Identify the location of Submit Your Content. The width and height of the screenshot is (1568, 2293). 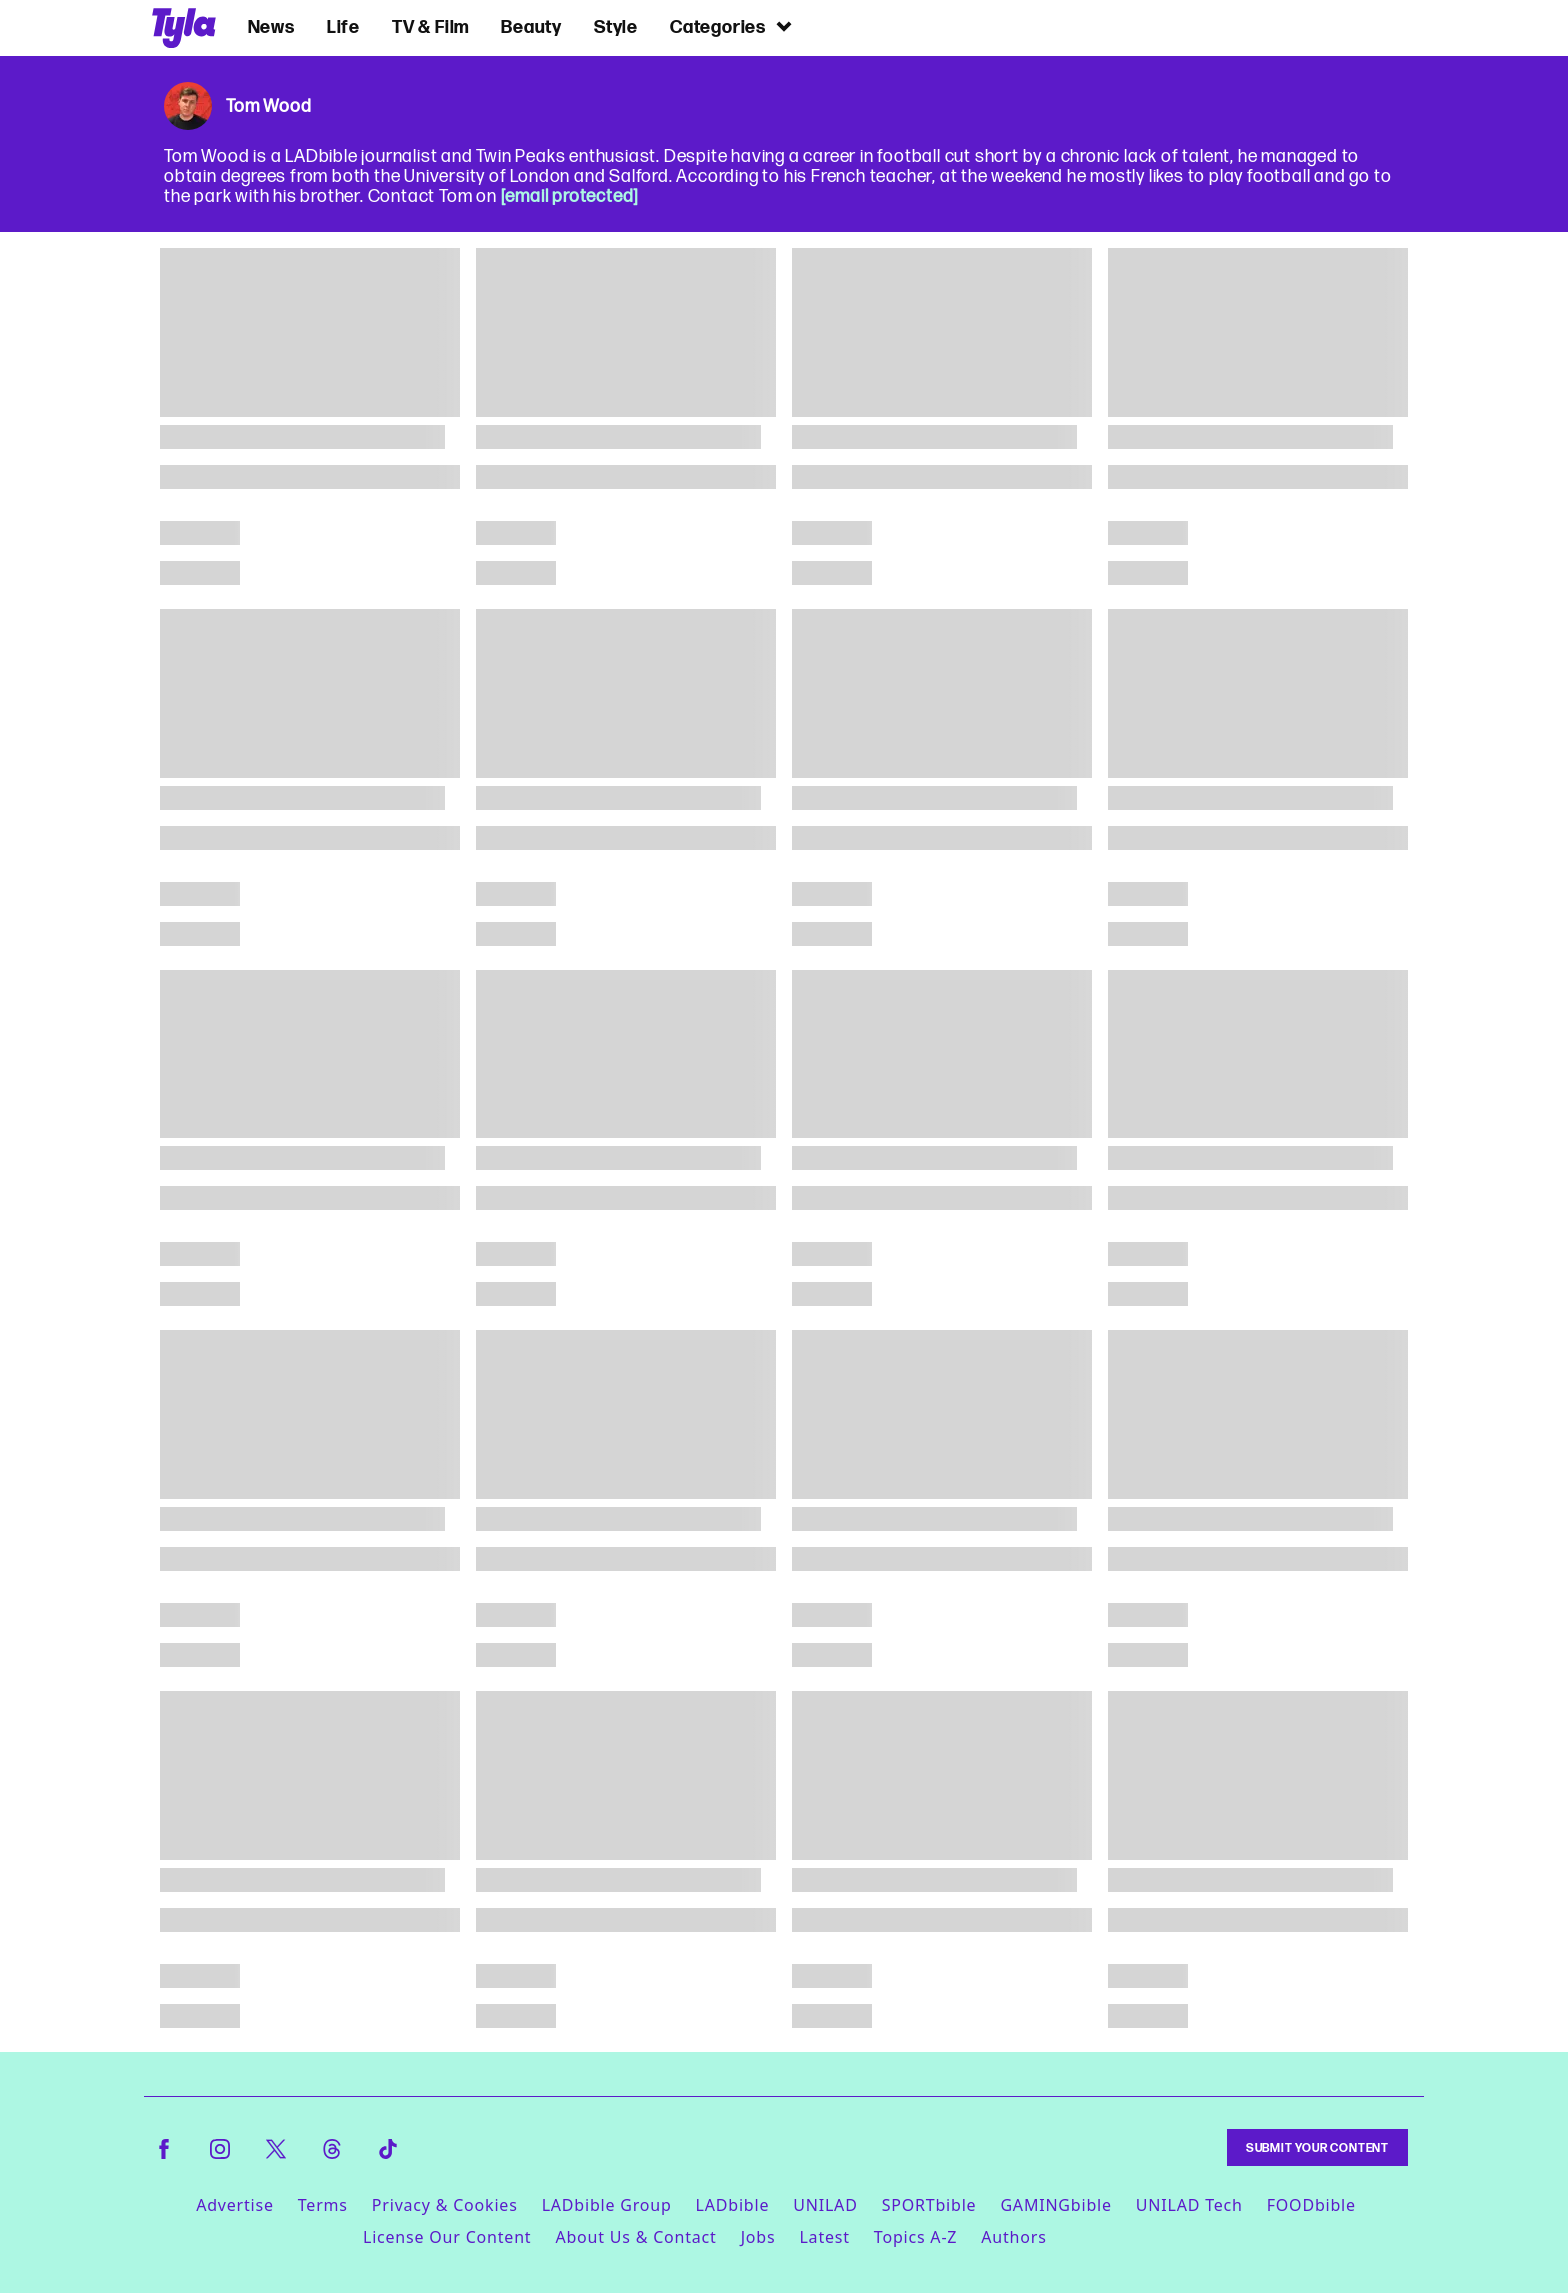
(1317, 2147).